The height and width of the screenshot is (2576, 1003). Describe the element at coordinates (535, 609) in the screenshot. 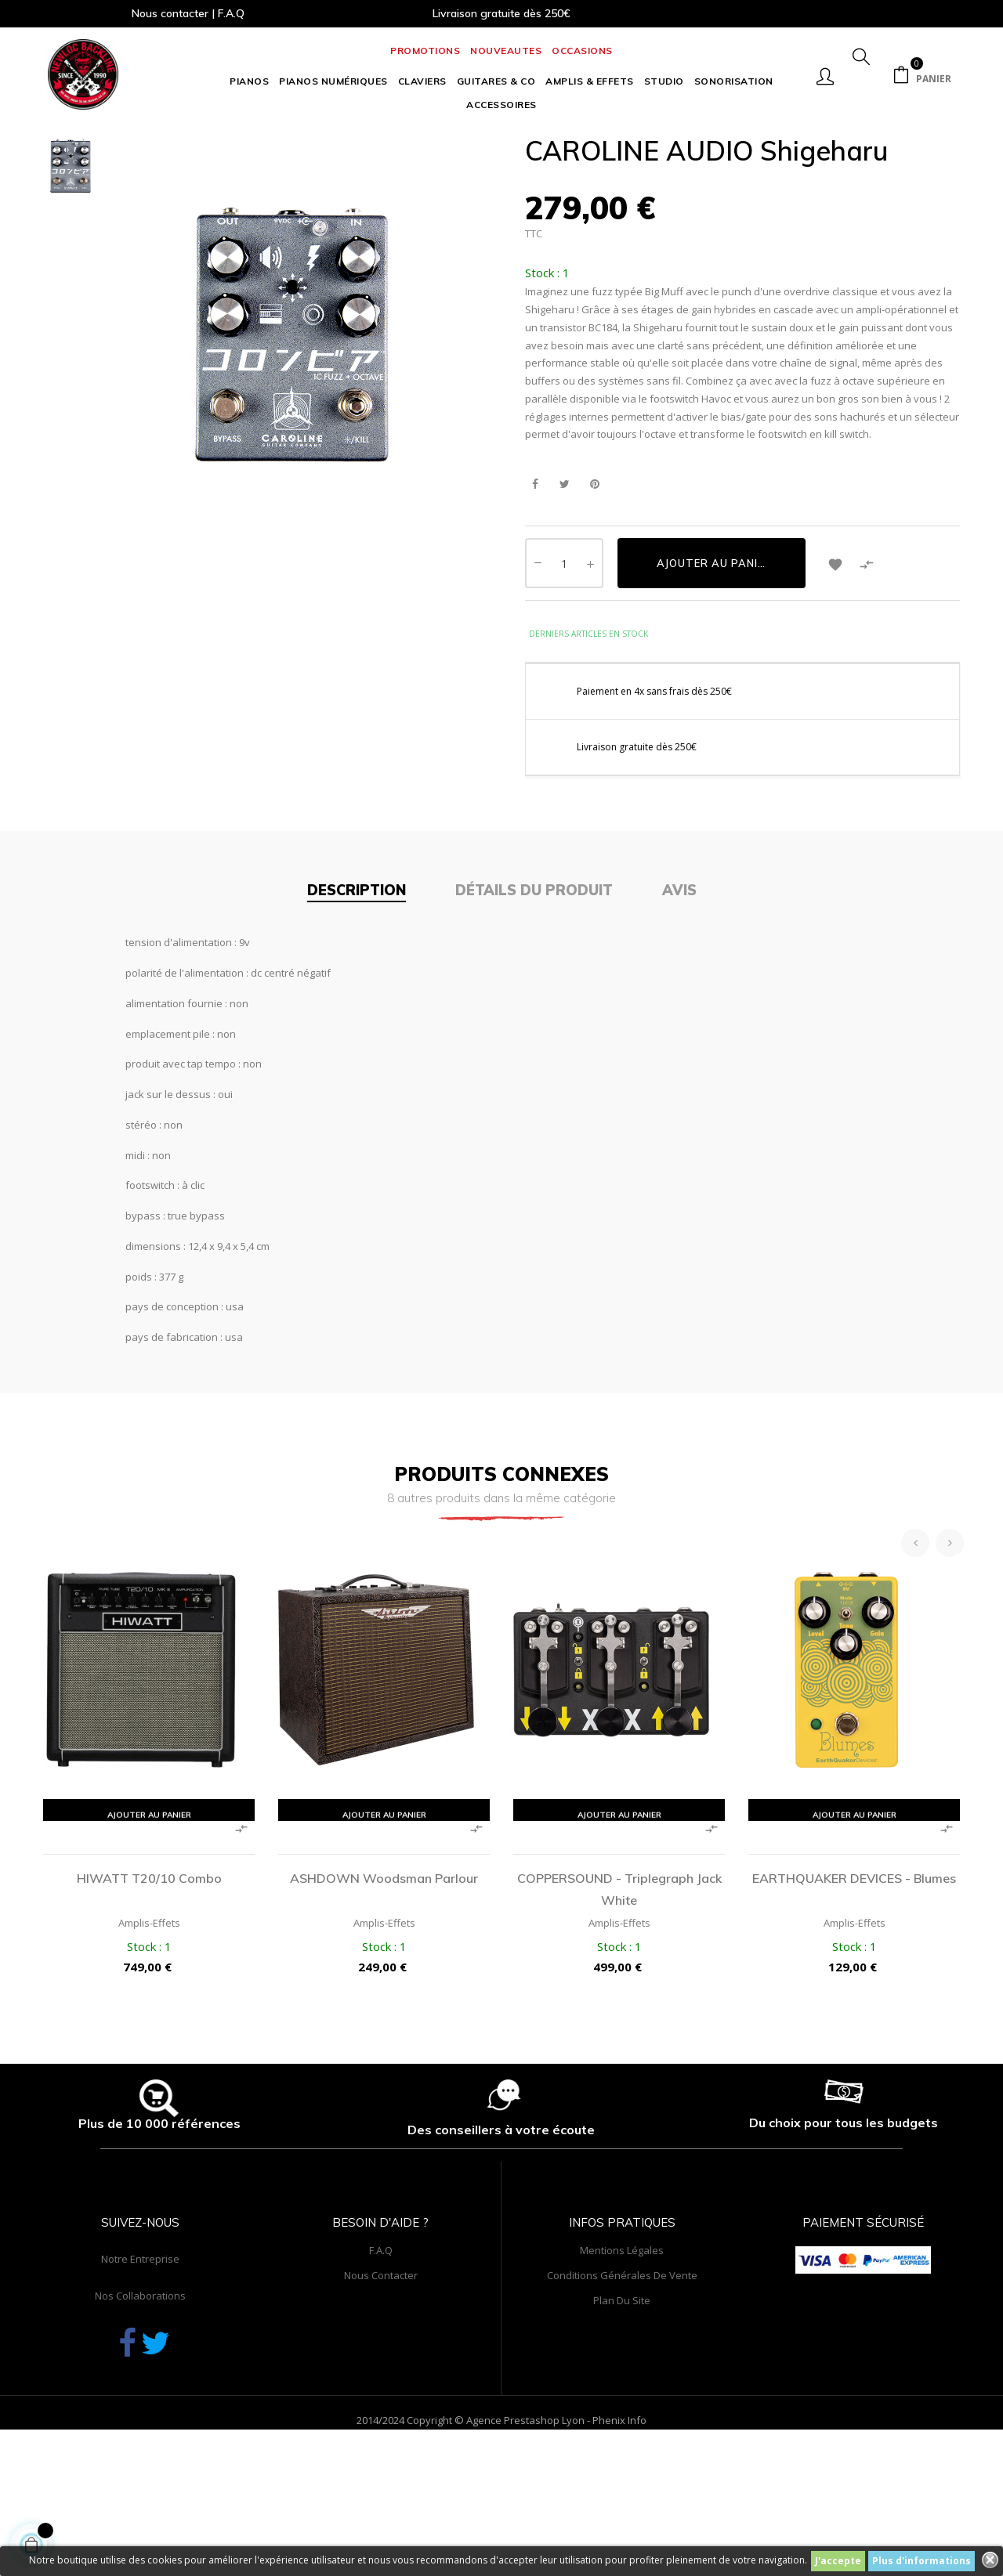

I see `Partager` at that location.